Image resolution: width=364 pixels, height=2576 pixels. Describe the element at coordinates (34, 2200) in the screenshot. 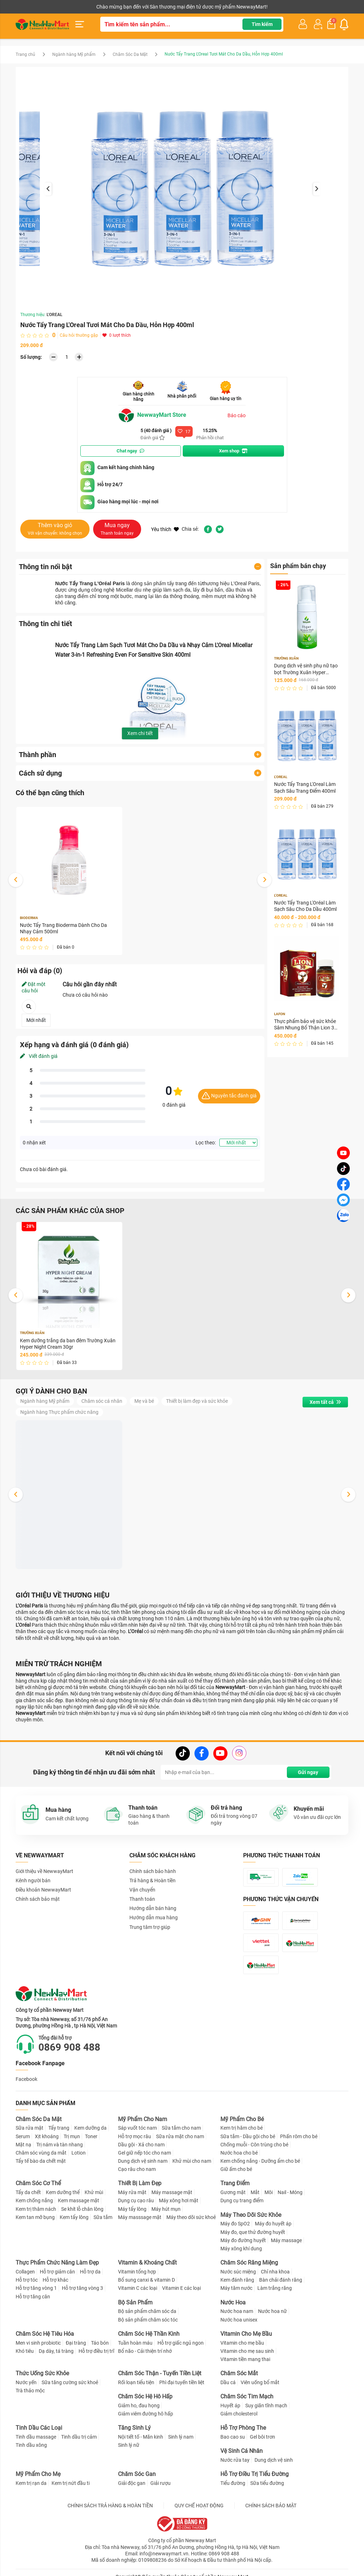

I see `Kem chống nắng` at that location.